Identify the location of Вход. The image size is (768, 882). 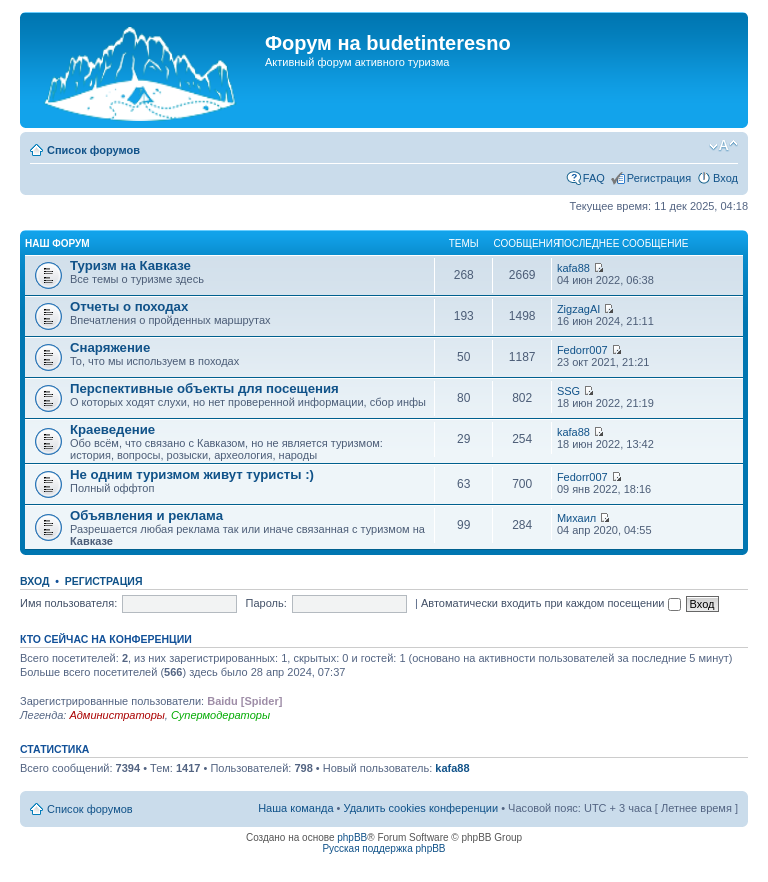
(725, 178).